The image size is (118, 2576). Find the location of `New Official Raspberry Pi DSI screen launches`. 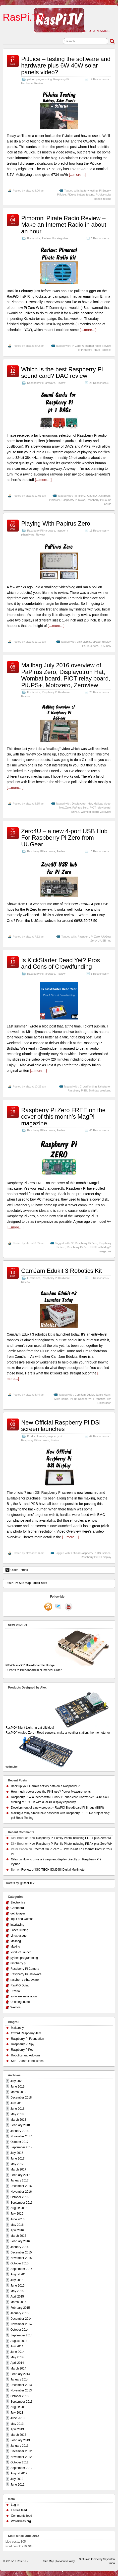

New Official Raspberry Pi DSI screen launches is located at coordinates (61, 1425).